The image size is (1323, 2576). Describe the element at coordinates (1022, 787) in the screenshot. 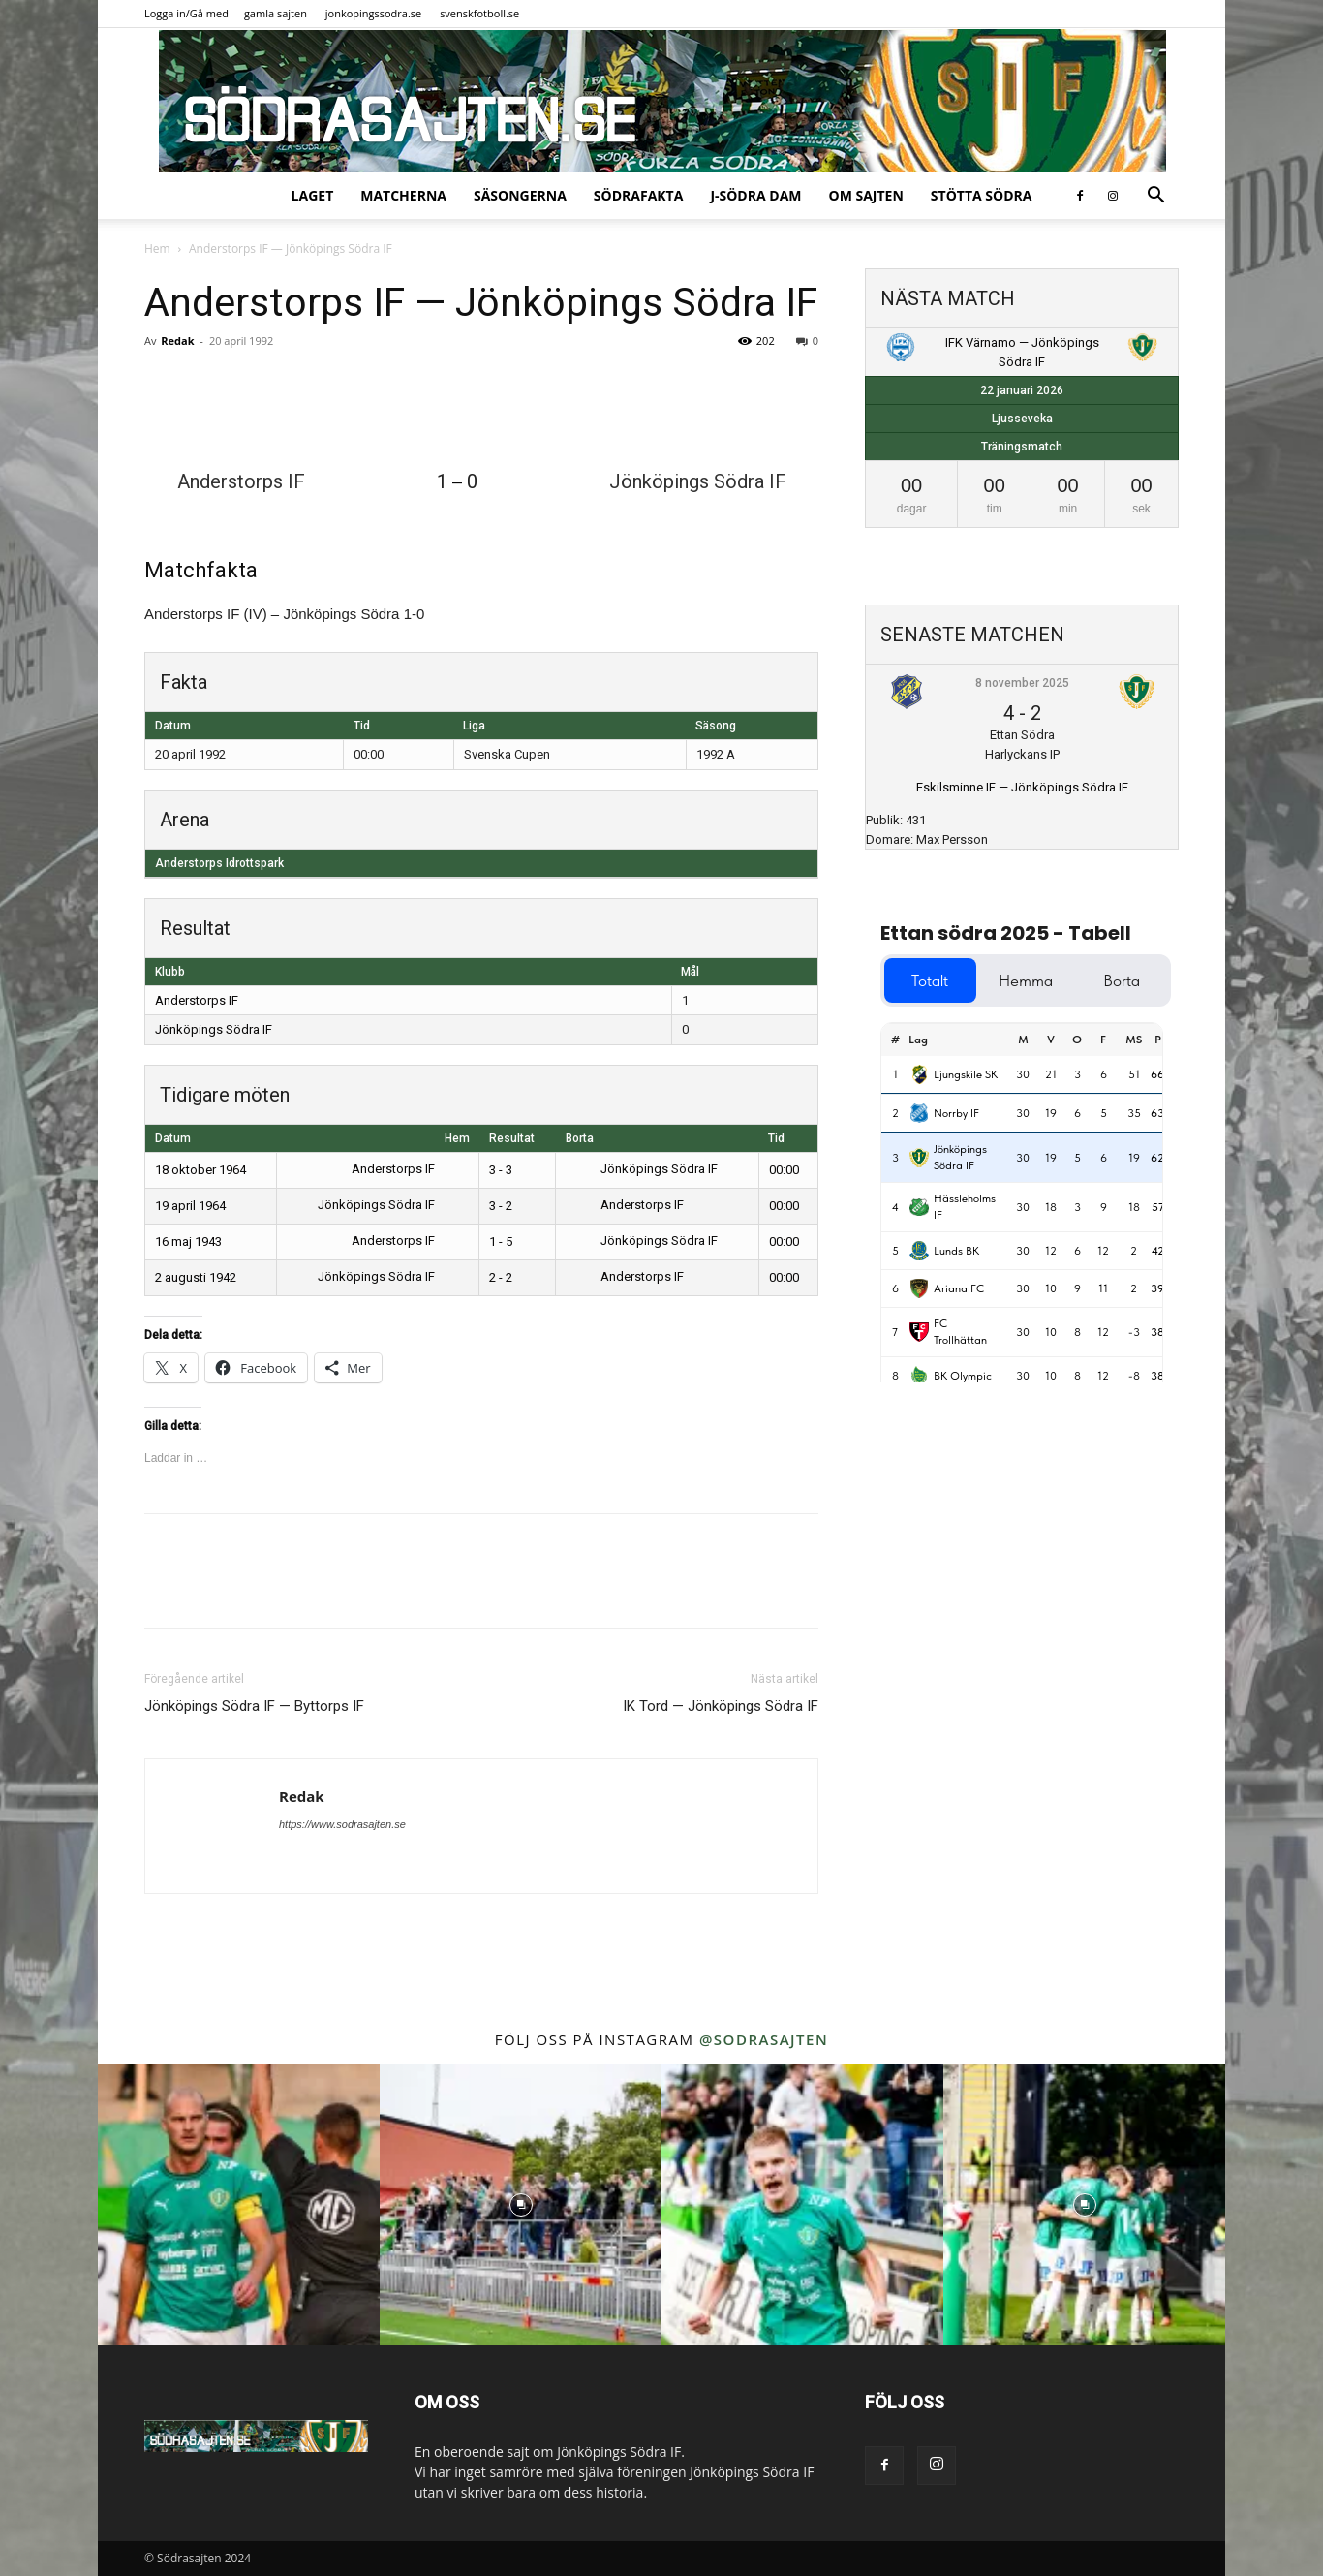

I see `Eskilsminne IF — Jönköpings Södra IF` at that location.